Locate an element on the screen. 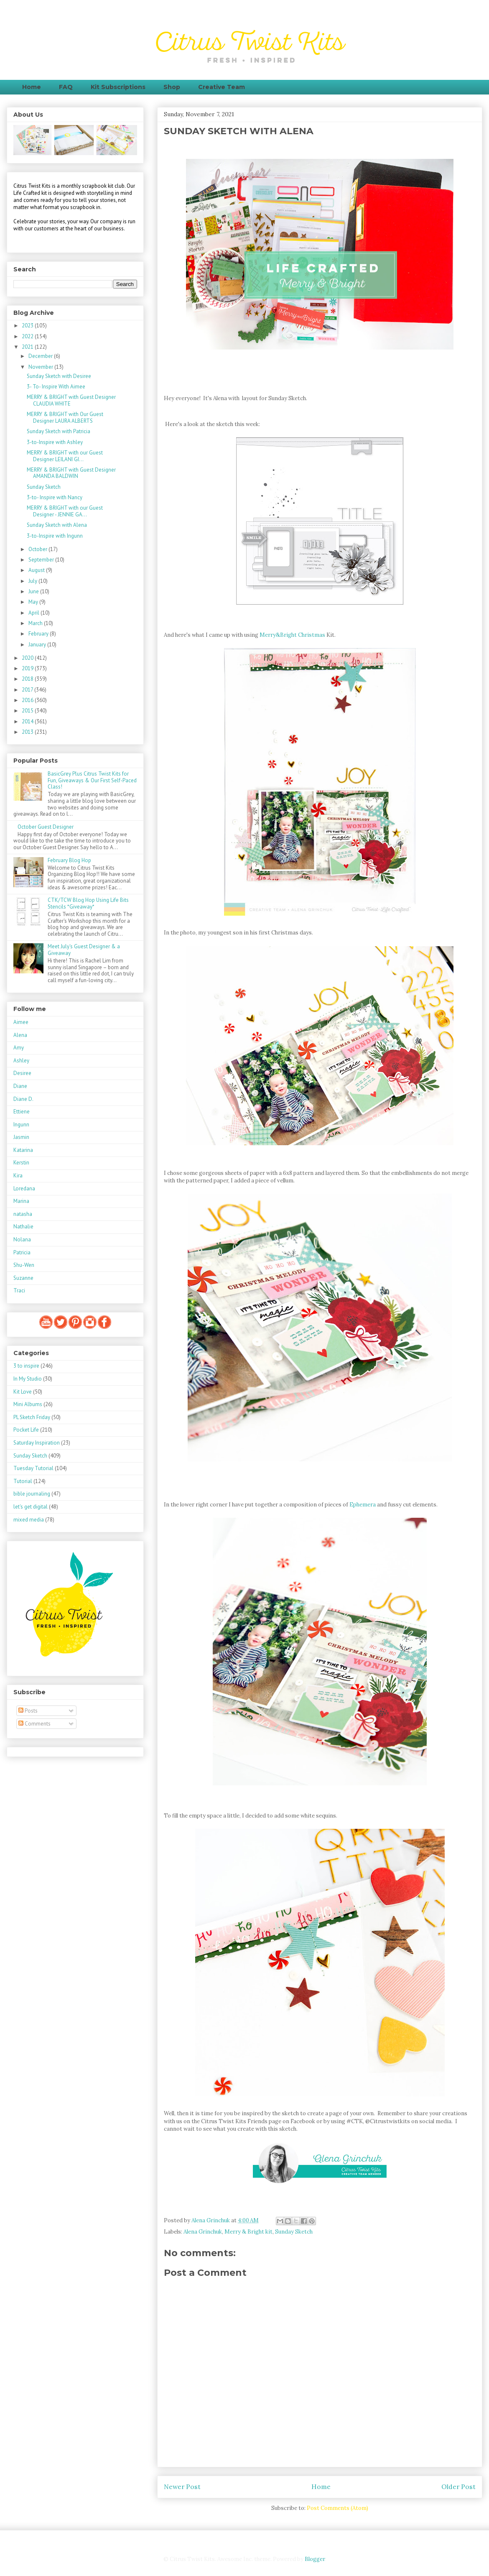  Loredana is located at coordinates (24, 1188).